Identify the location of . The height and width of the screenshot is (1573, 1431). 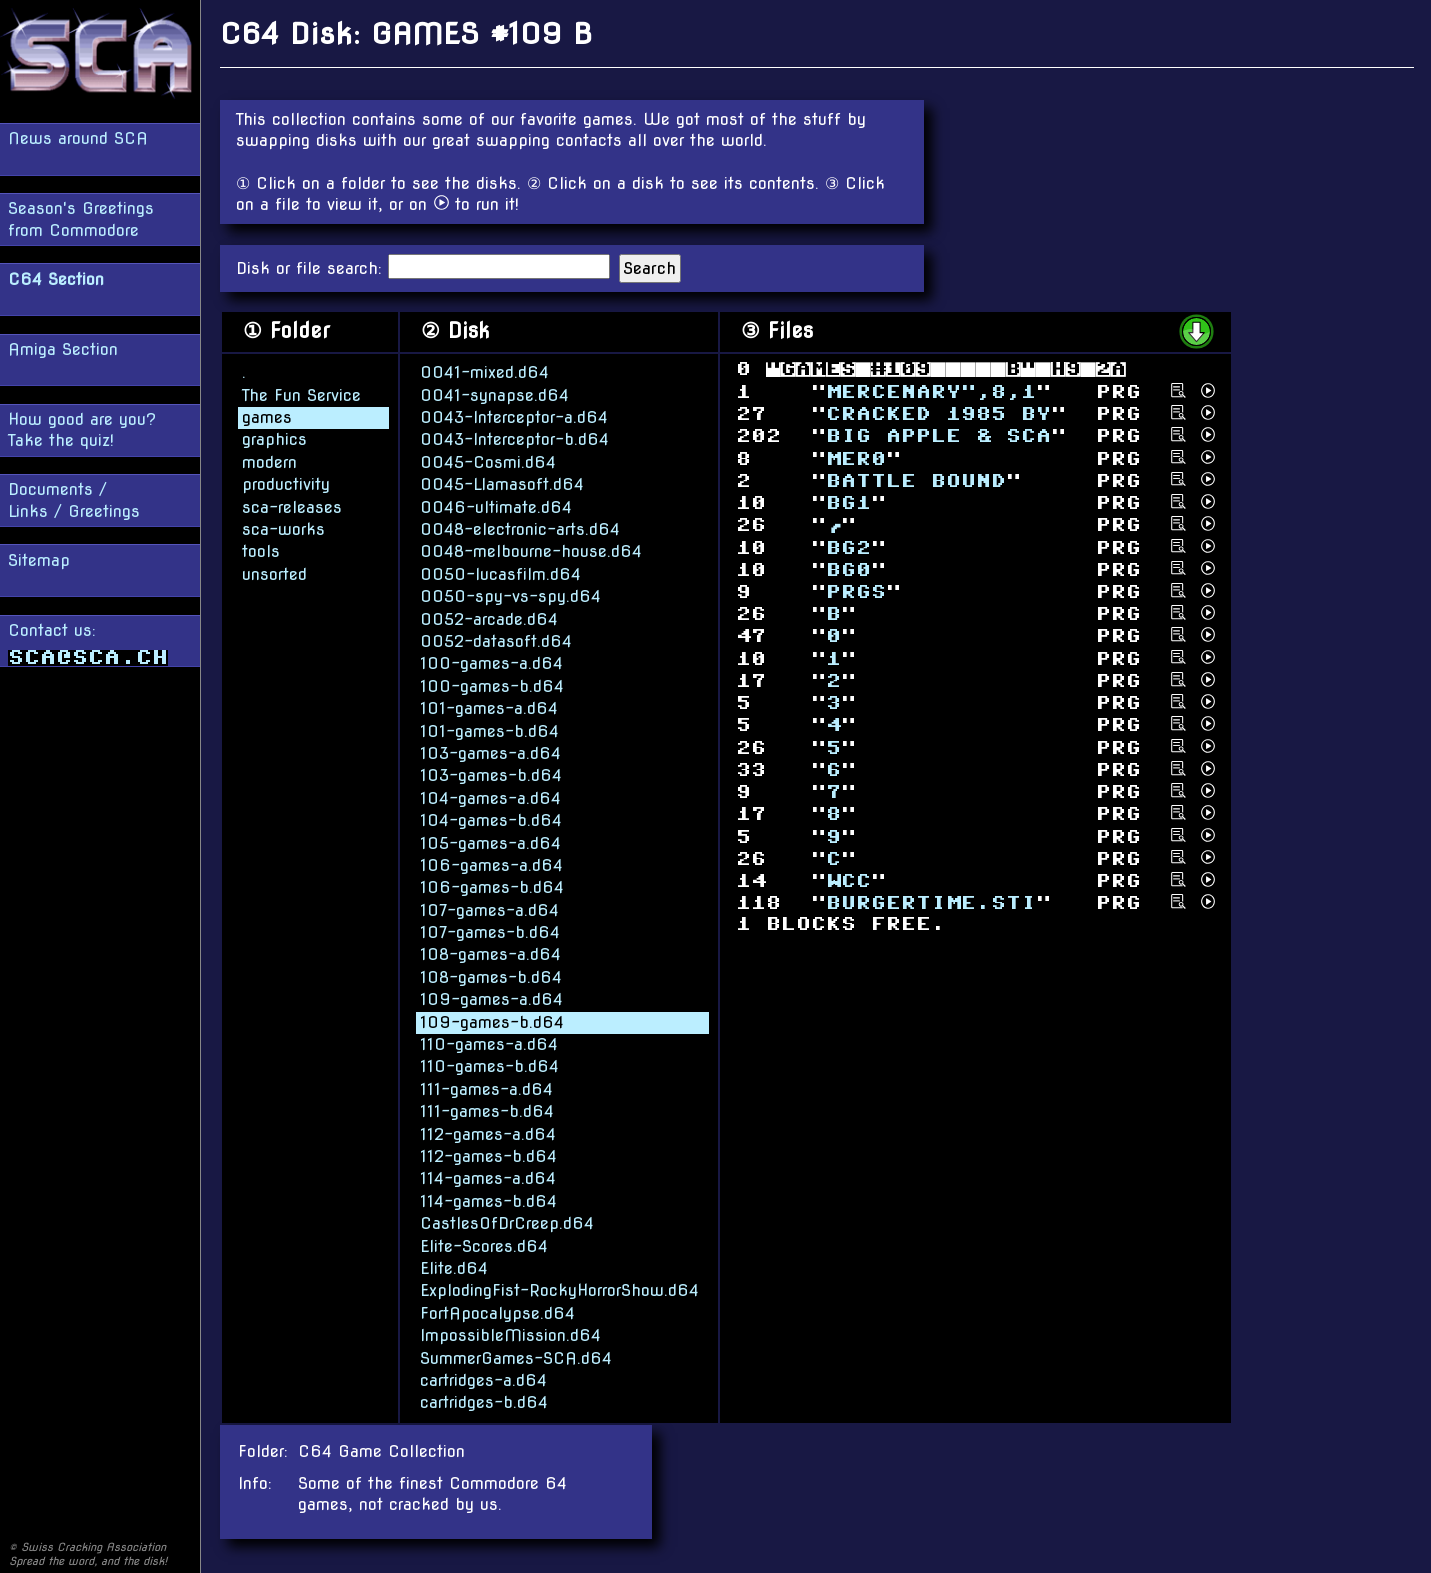
(931, 902).